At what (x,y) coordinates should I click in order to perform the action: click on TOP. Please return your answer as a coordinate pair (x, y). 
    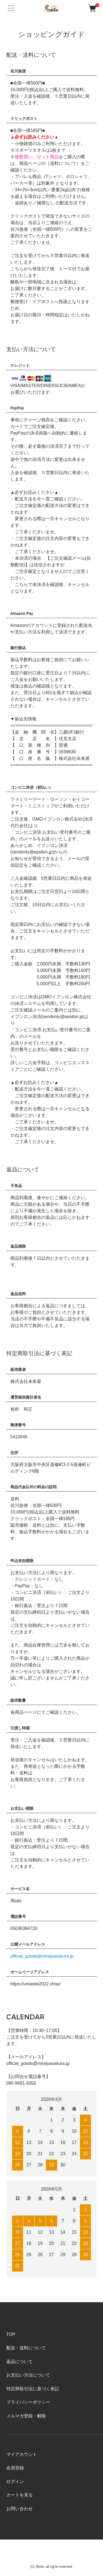
    Looking at the image, I should click on (10, 2334).